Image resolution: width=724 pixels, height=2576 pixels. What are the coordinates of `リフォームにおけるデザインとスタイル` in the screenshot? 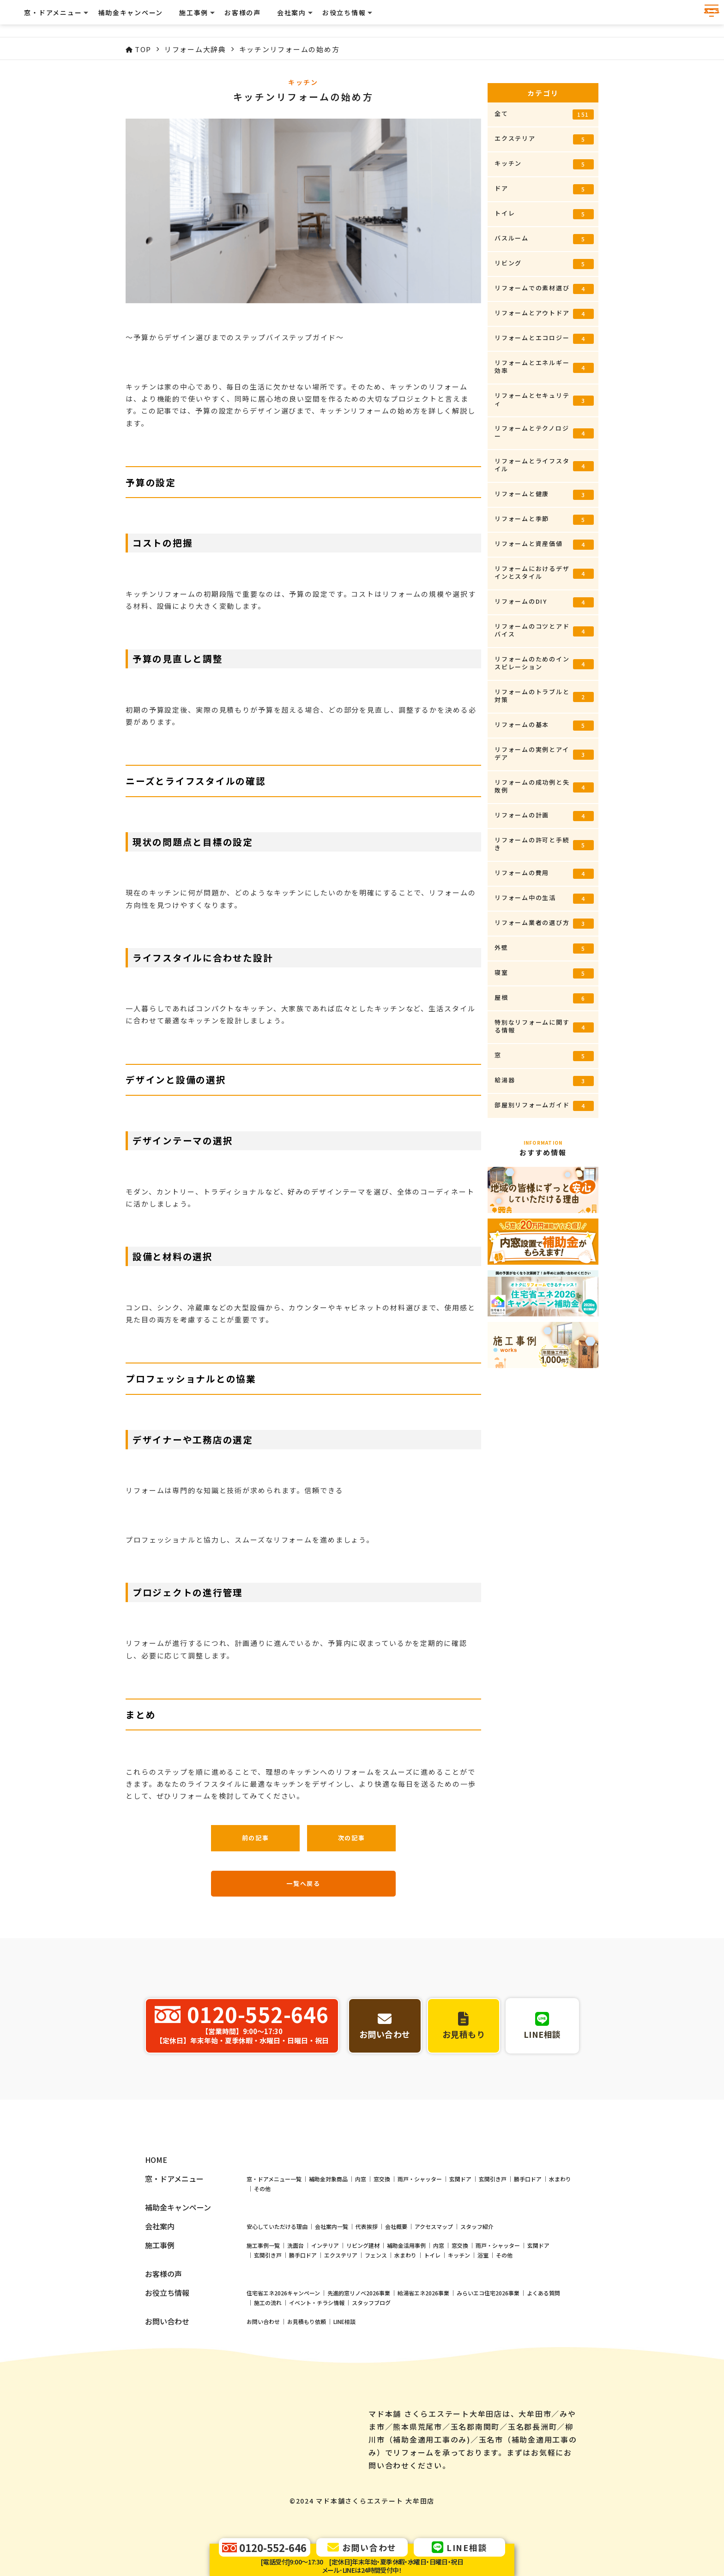 It's located at (544, 572).